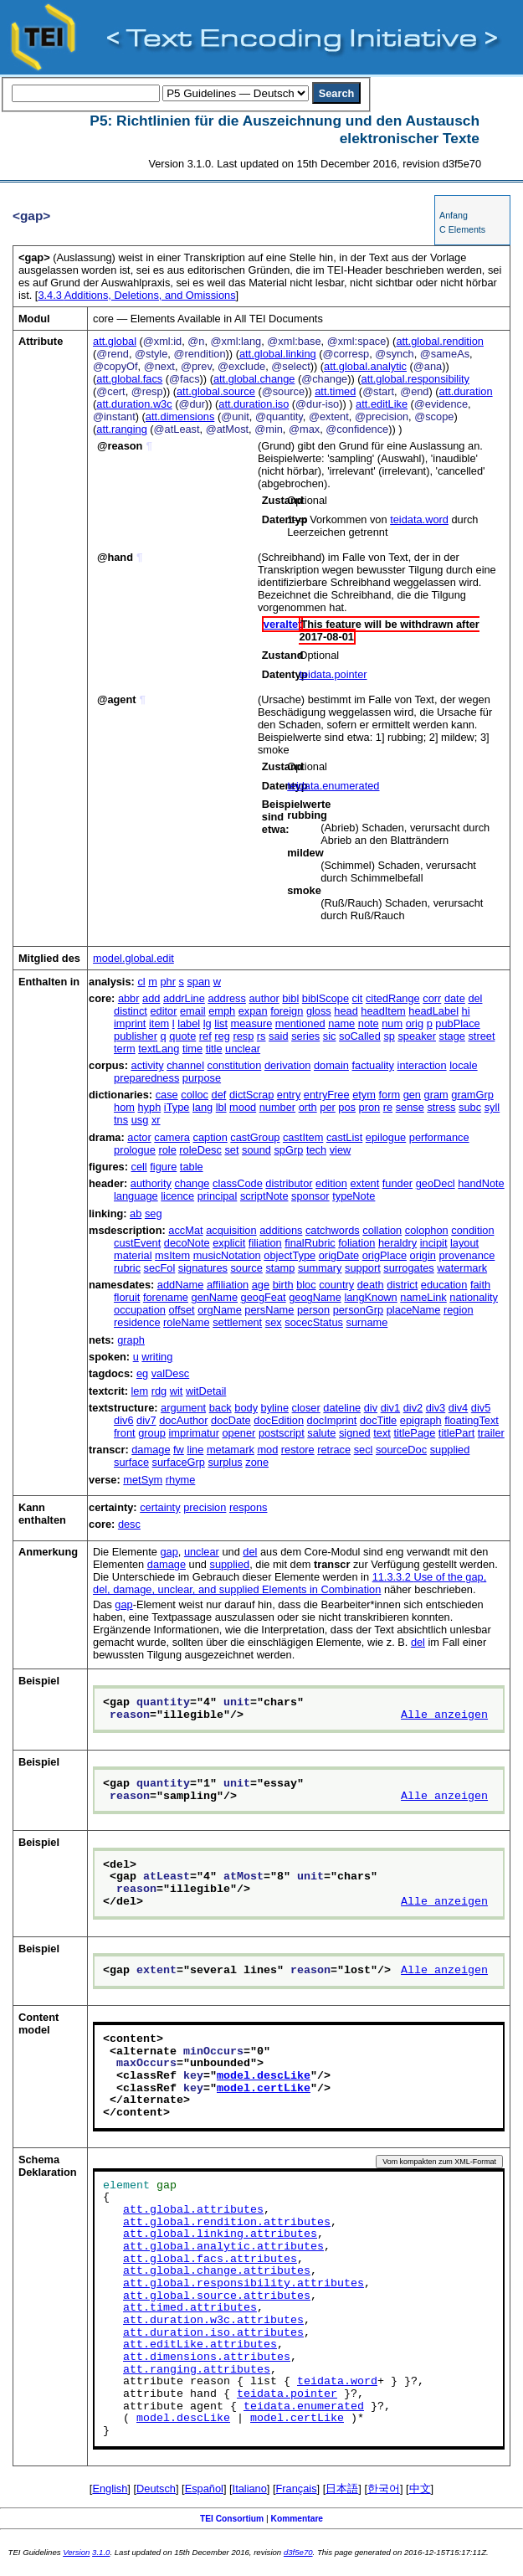  I want to click on forename, so click(165, 1297).